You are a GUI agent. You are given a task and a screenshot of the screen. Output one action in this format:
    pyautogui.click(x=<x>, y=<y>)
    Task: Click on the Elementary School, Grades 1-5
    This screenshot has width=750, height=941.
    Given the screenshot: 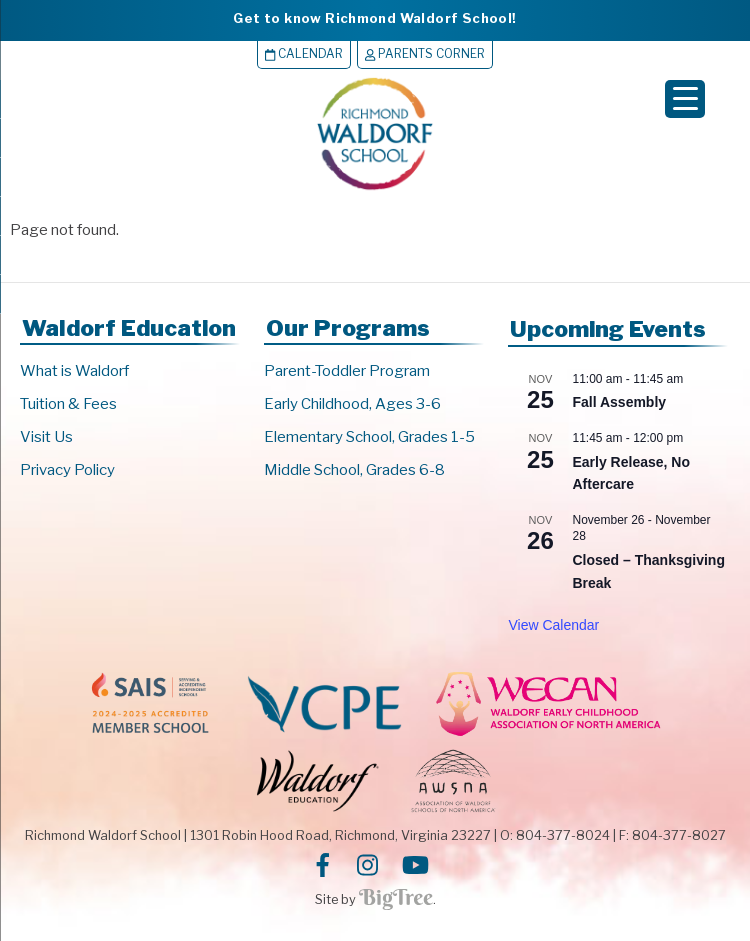 What is the action you would take?
    pyautogui.click(x=369, y=437)
    